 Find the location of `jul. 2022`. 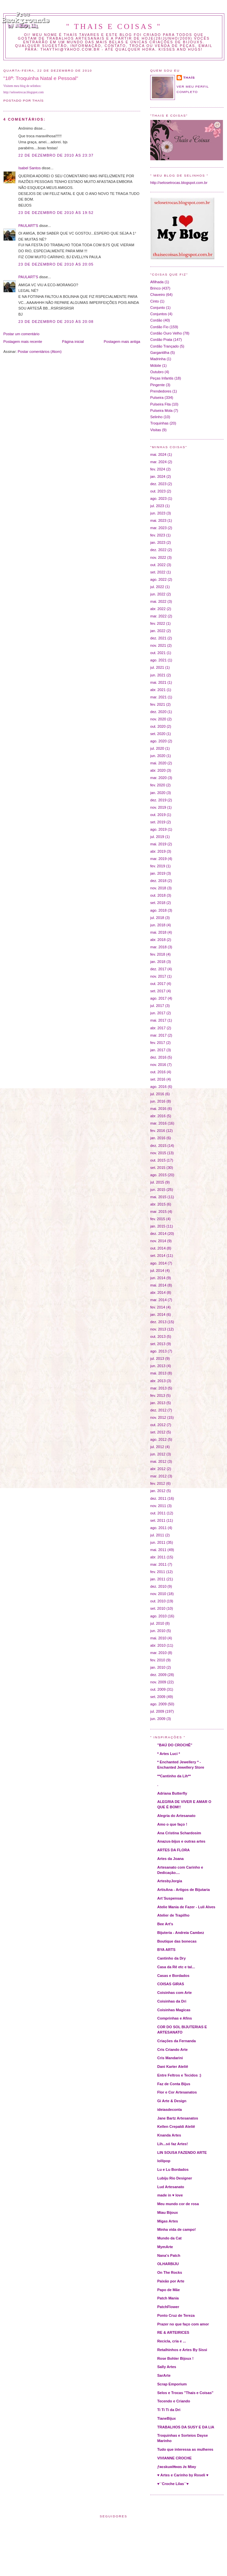

jul. 2022 is located at coordinates (157, 587).